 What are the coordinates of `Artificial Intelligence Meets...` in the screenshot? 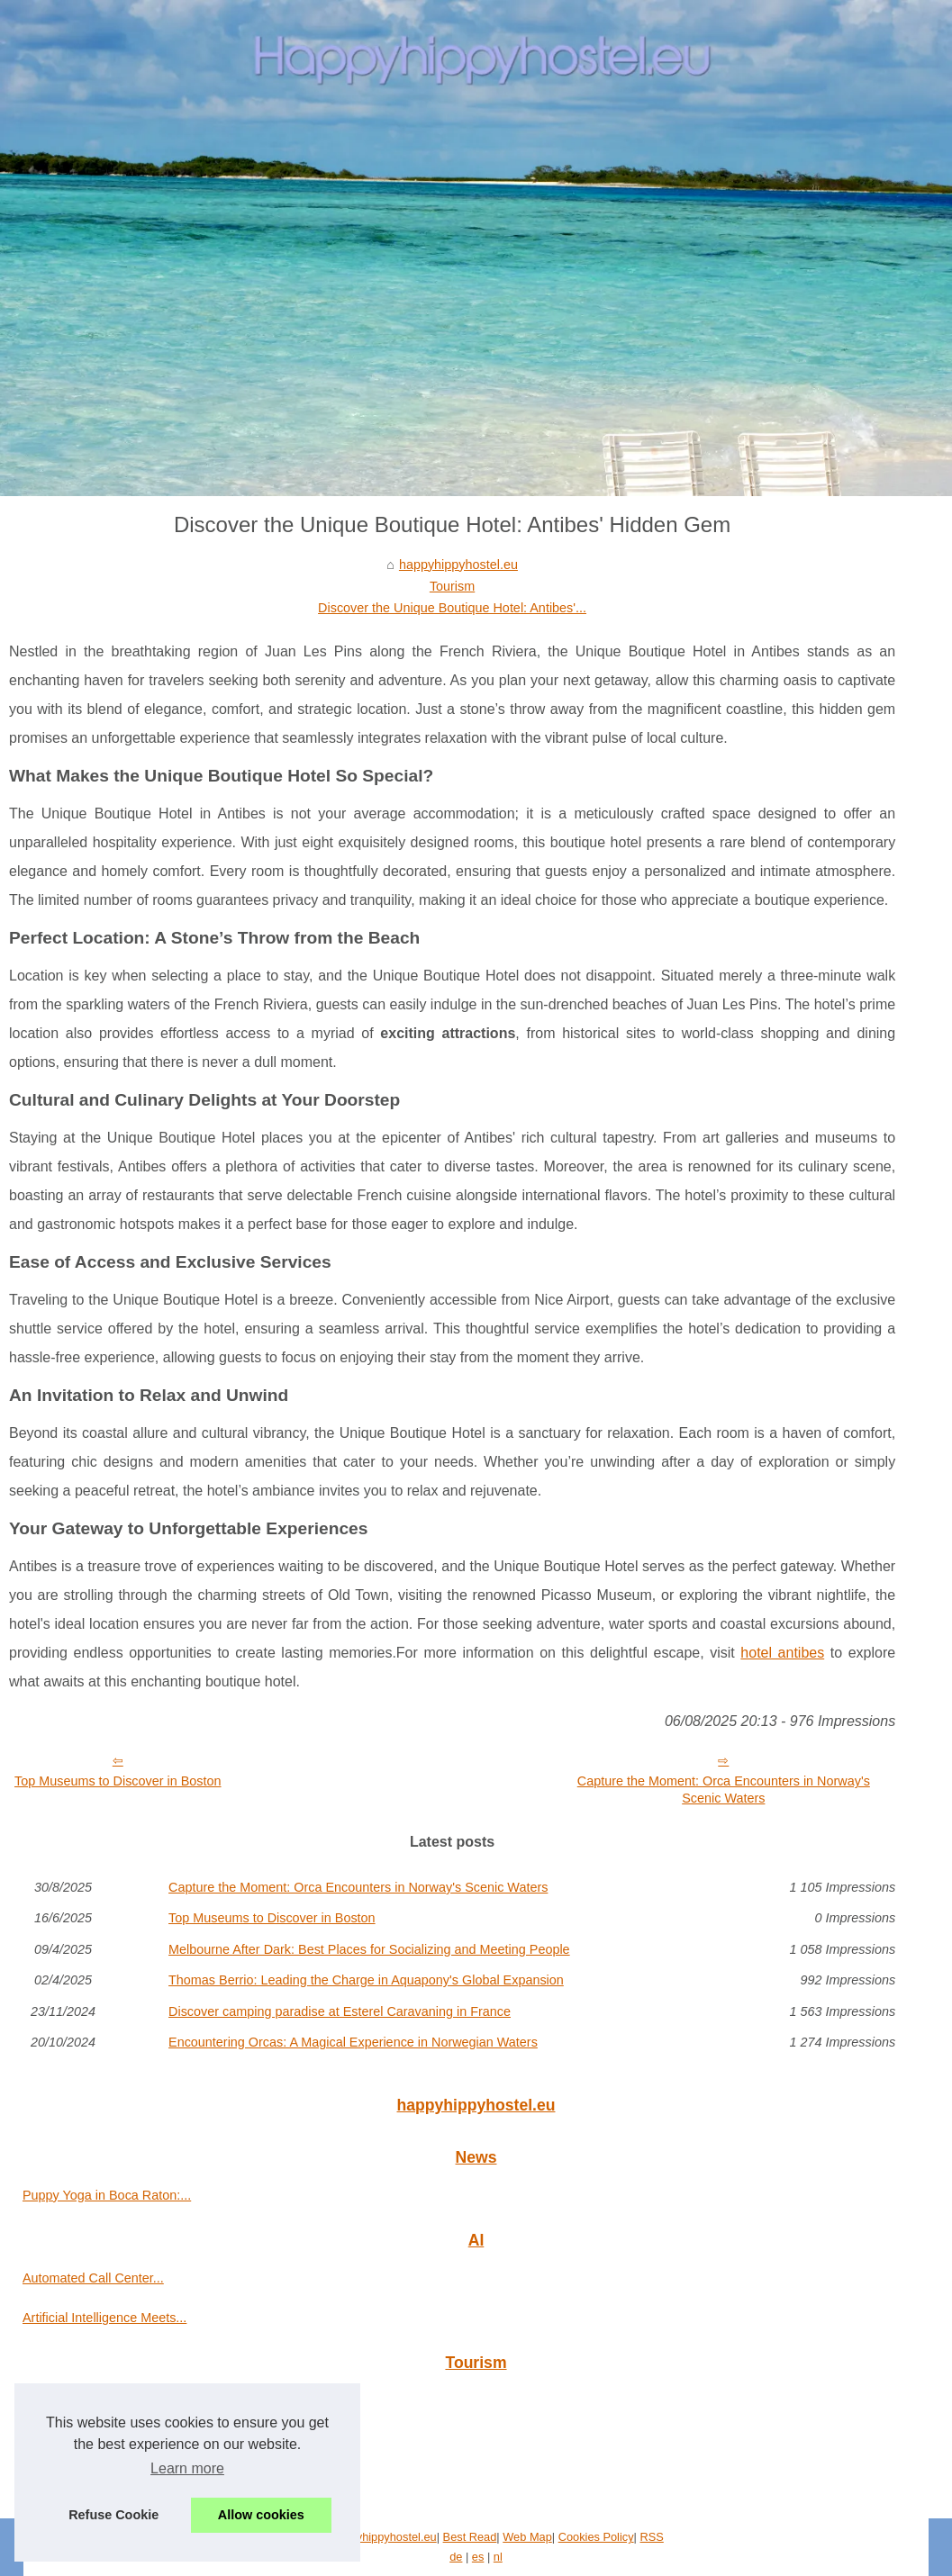 It's located at (104, 2317).